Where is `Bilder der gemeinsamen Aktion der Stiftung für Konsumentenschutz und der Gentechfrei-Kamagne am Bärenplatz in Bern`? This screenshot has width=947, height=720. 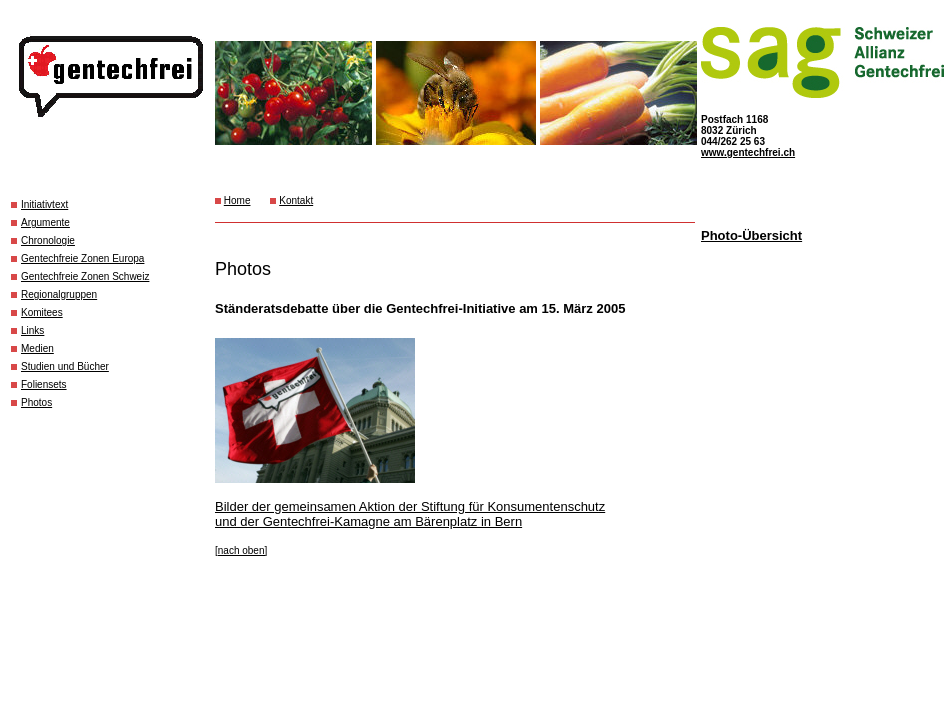 Bilder der gemeinsamen Aktion der Stiftung für Konsumentenschutz und der Gentechfrei-Kamagne am Bärenplatz in Bern is located at coordinates (410, 514).